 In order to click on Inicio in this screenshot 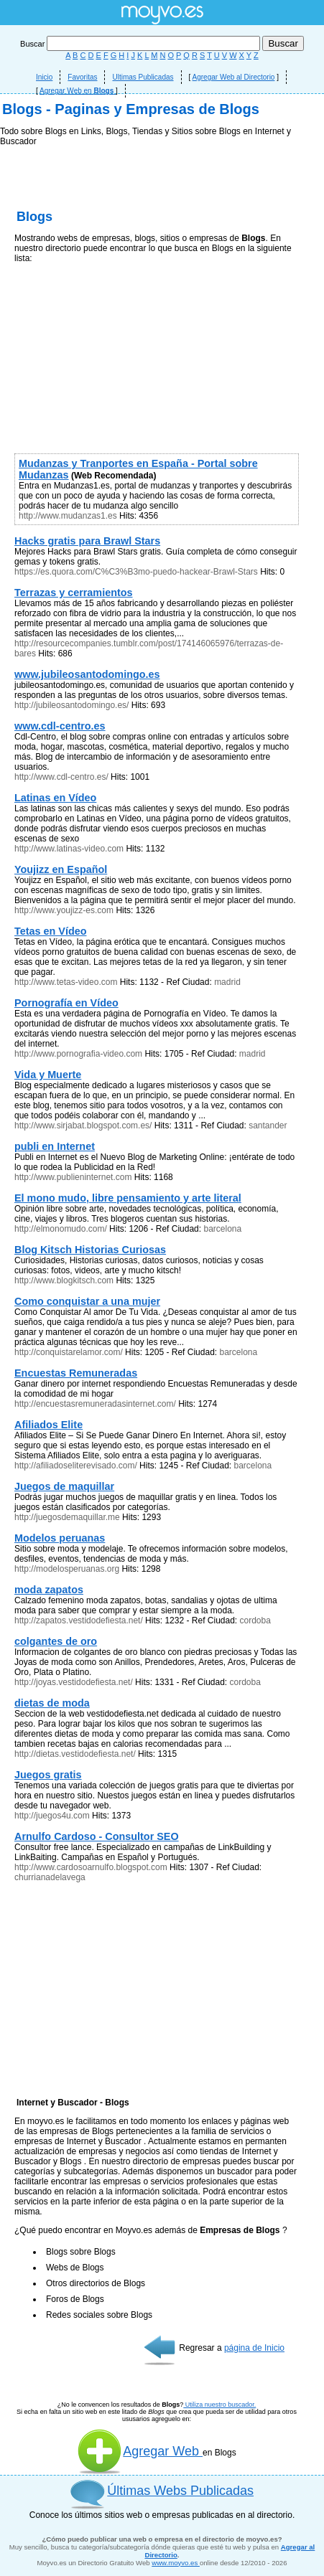, I will do `click(44, 77)`.